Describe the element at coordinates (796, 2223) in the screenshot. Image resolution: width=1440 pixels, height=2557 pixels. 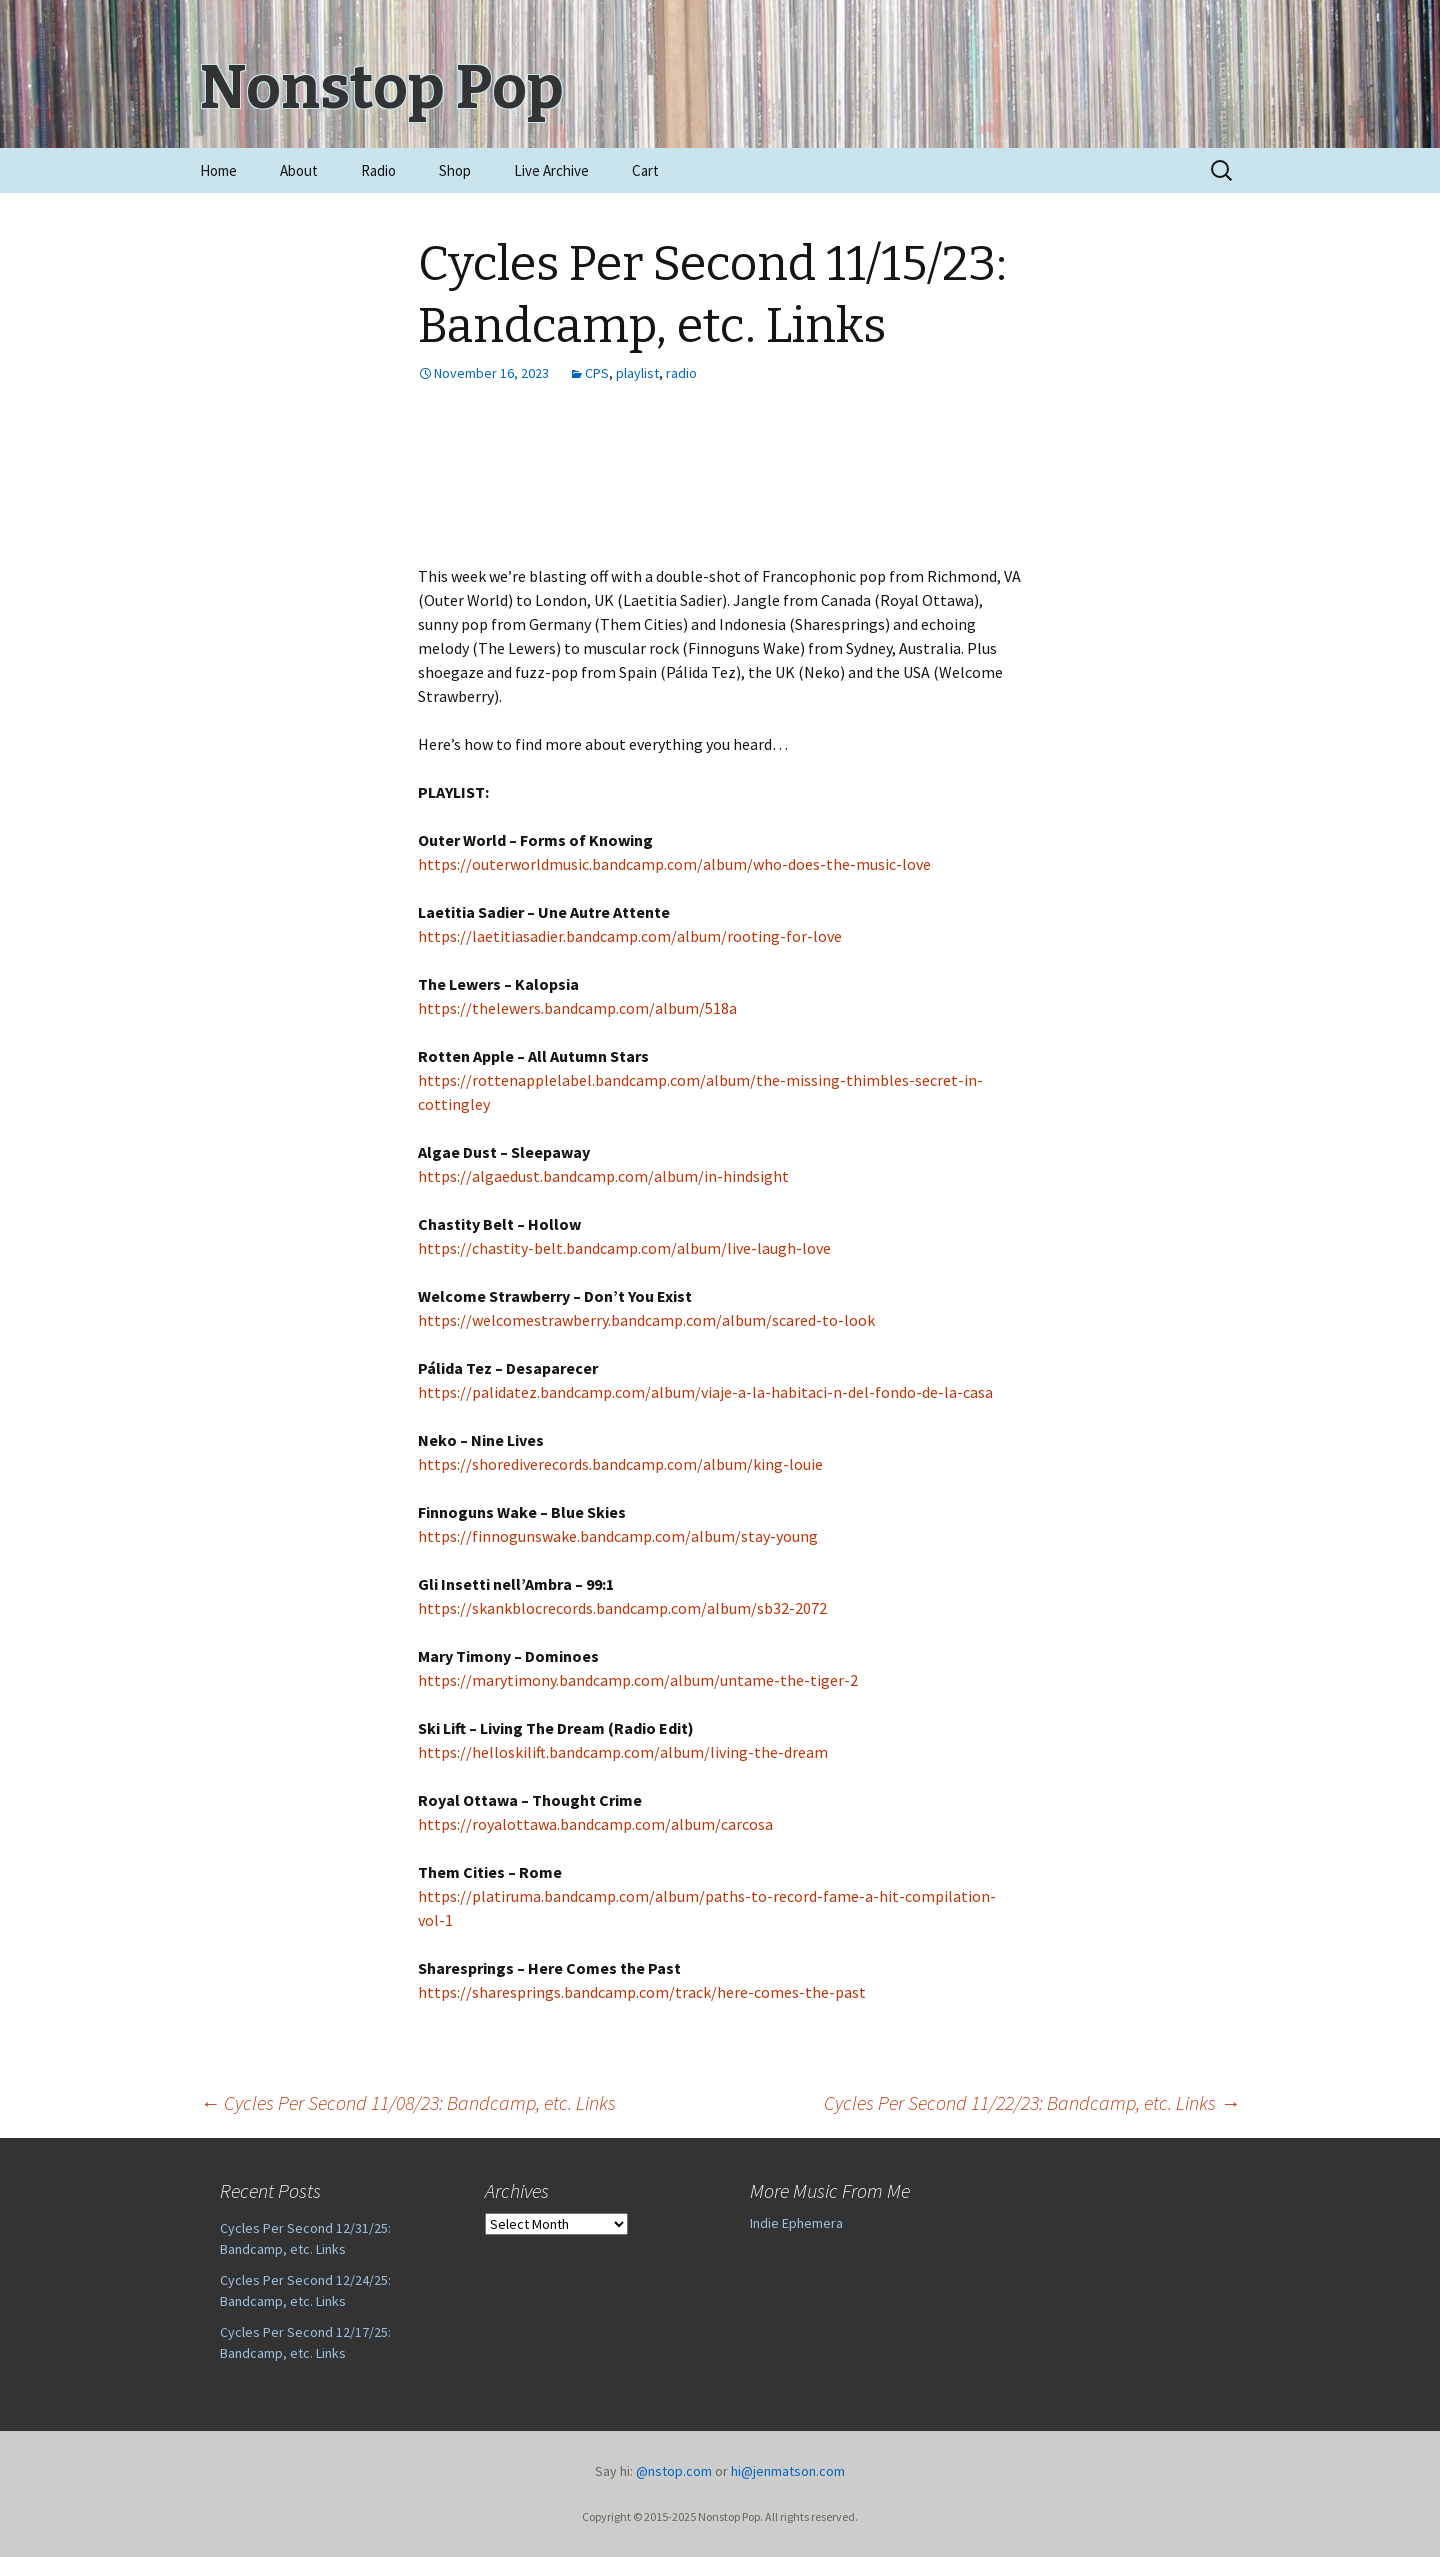
I see `Indie Ephemera` at that location.